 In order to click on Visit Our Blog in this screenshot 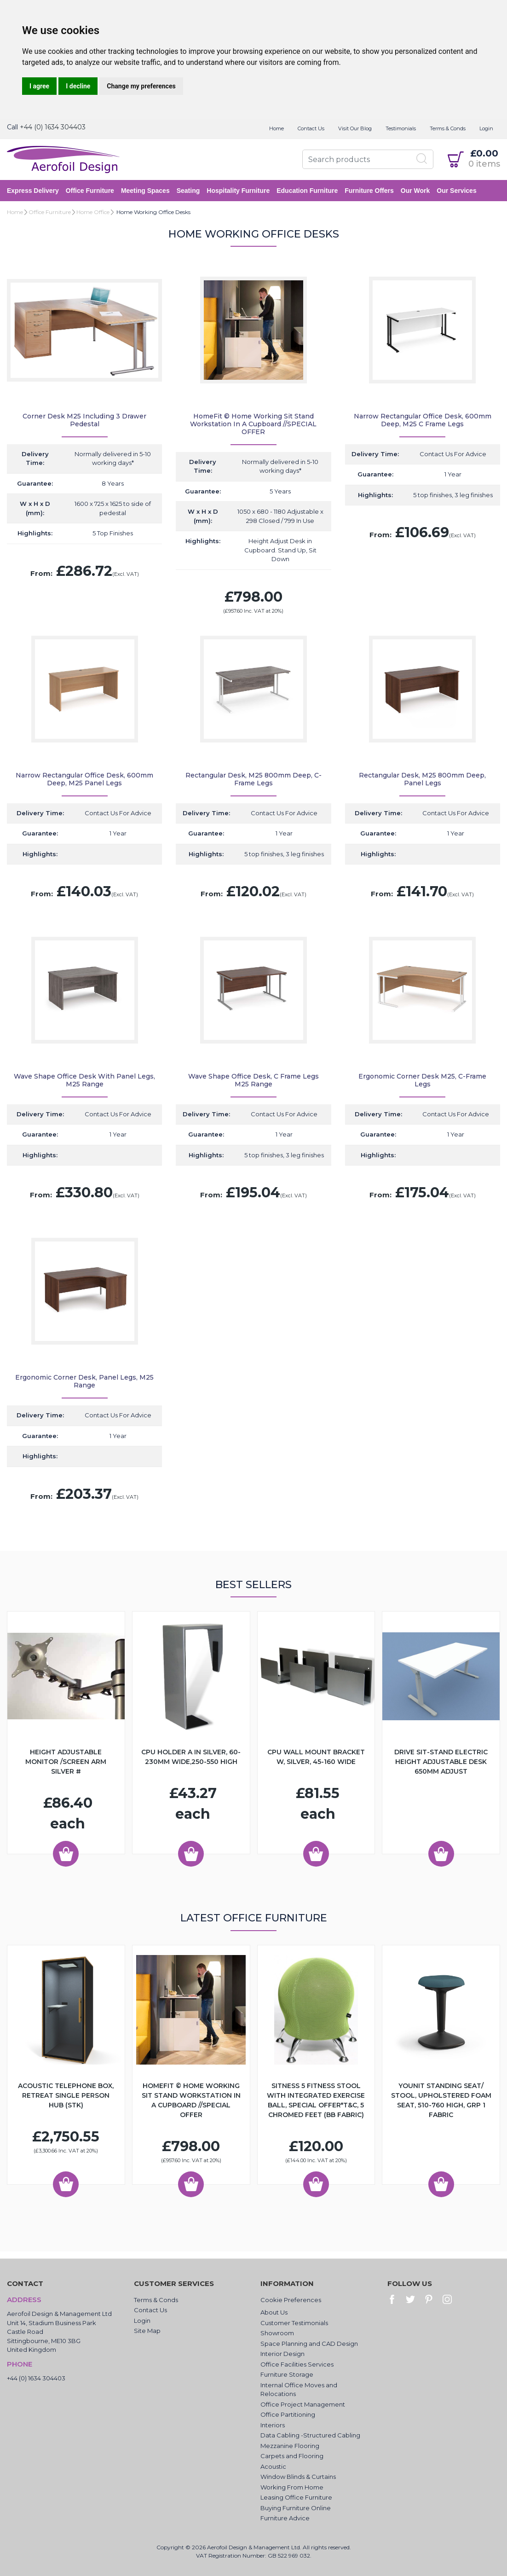, I will do `click(355, 128)`.